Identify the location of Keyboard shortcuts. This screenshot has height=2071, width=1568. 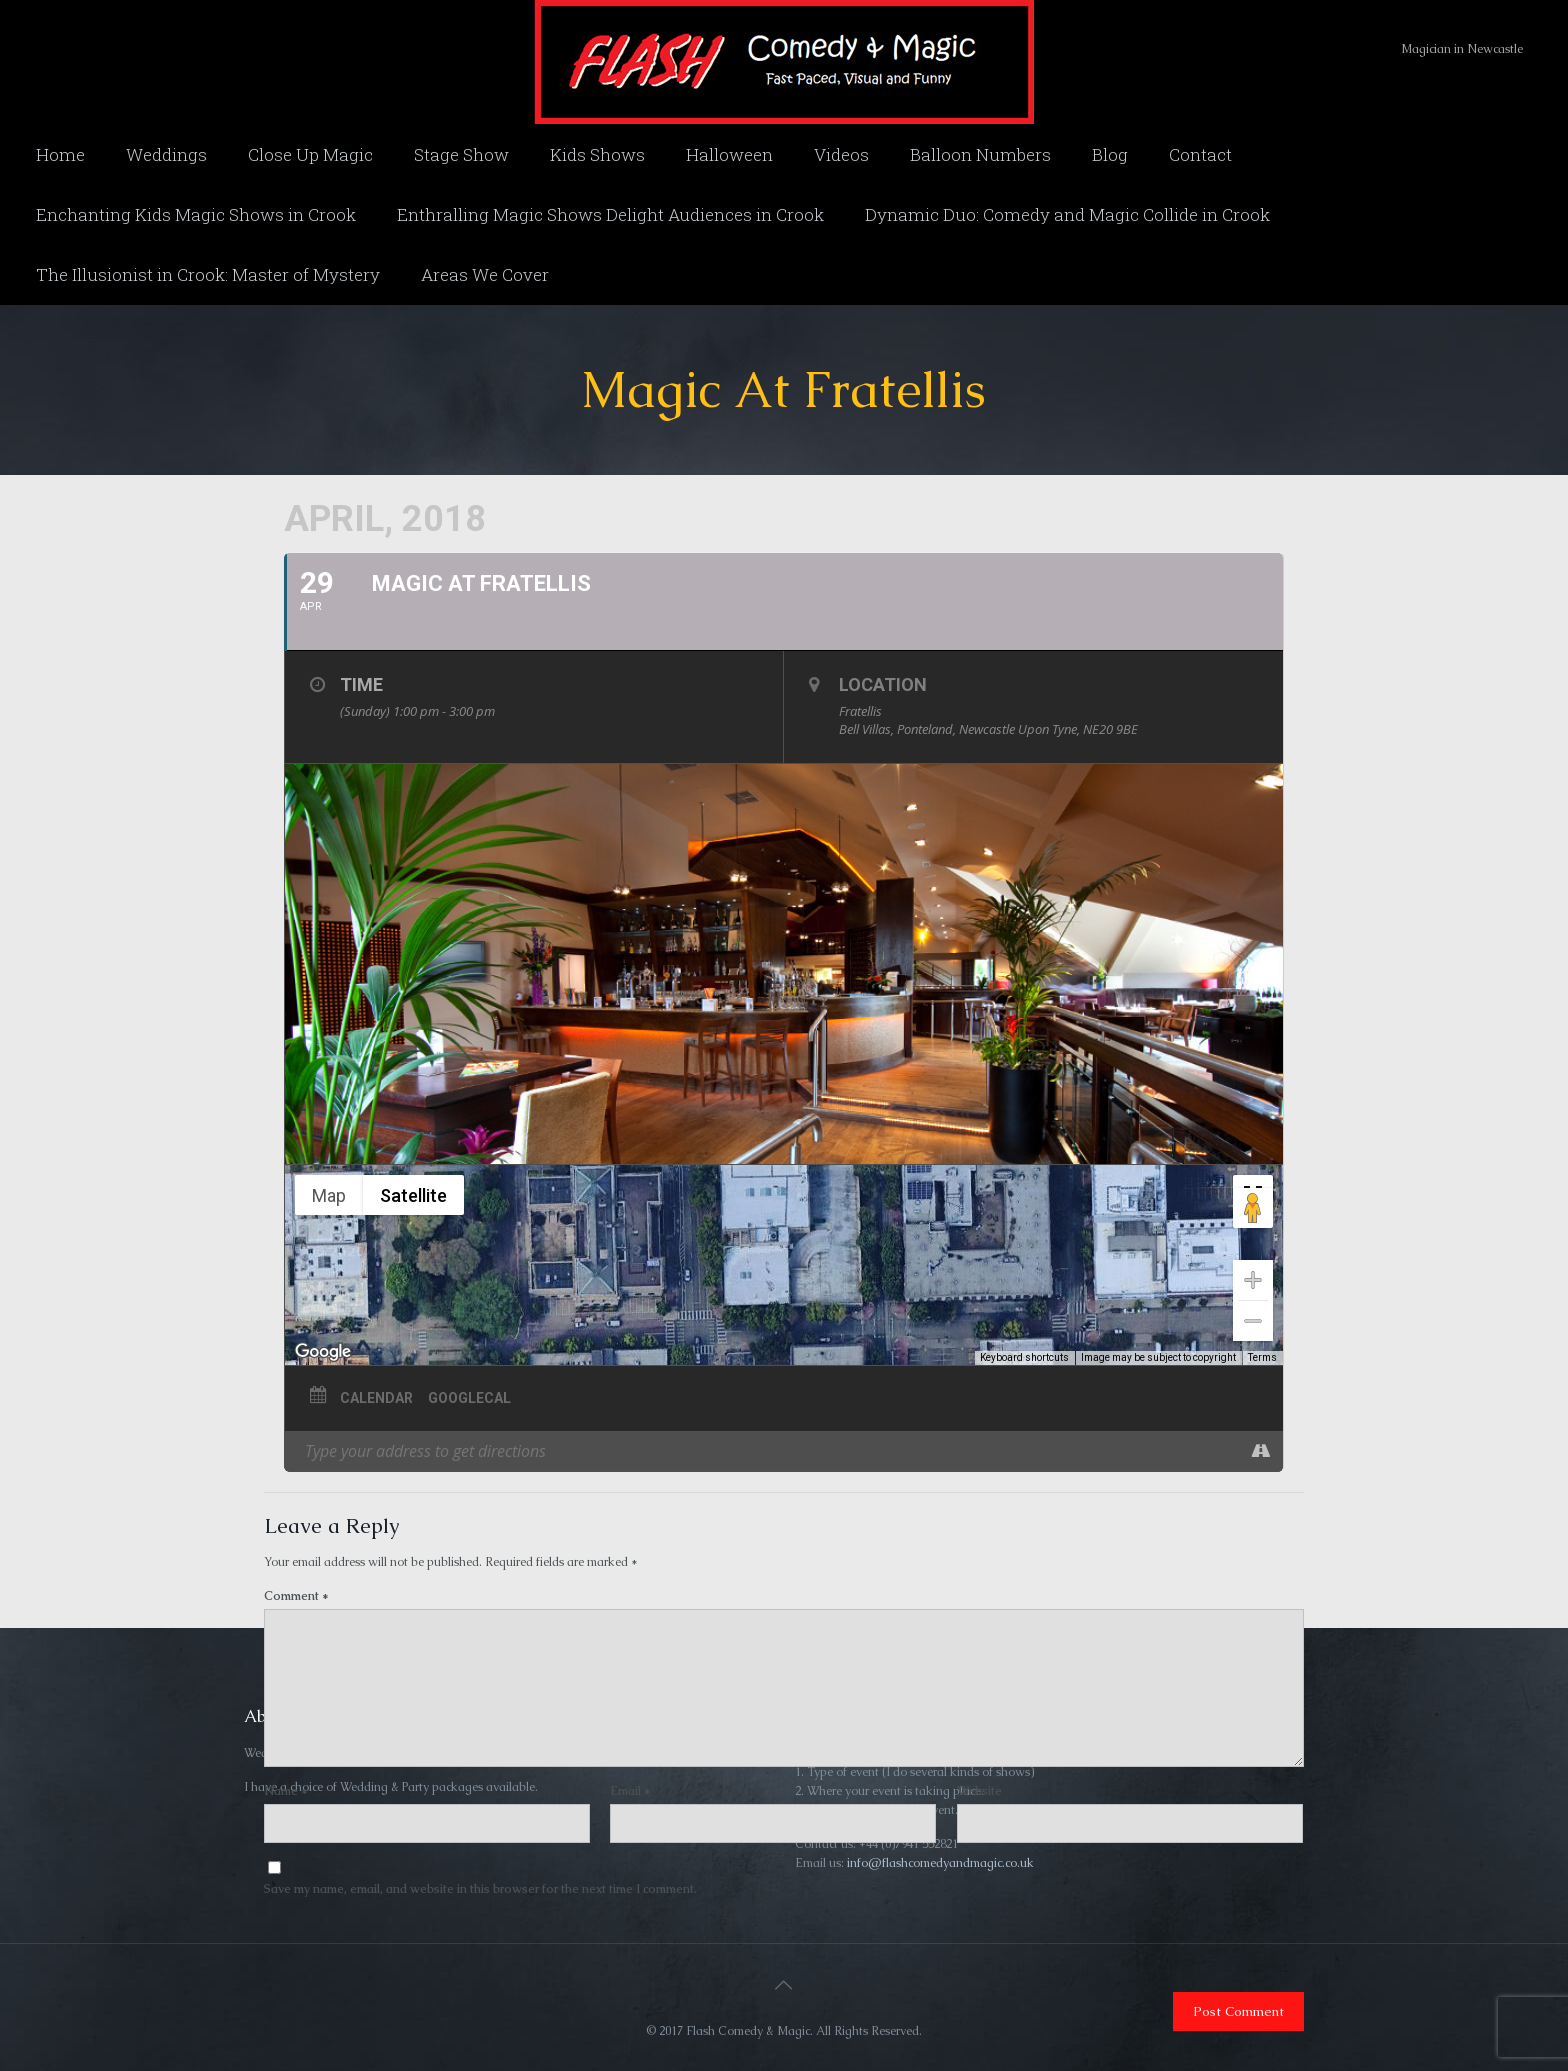
(1024, 1357).